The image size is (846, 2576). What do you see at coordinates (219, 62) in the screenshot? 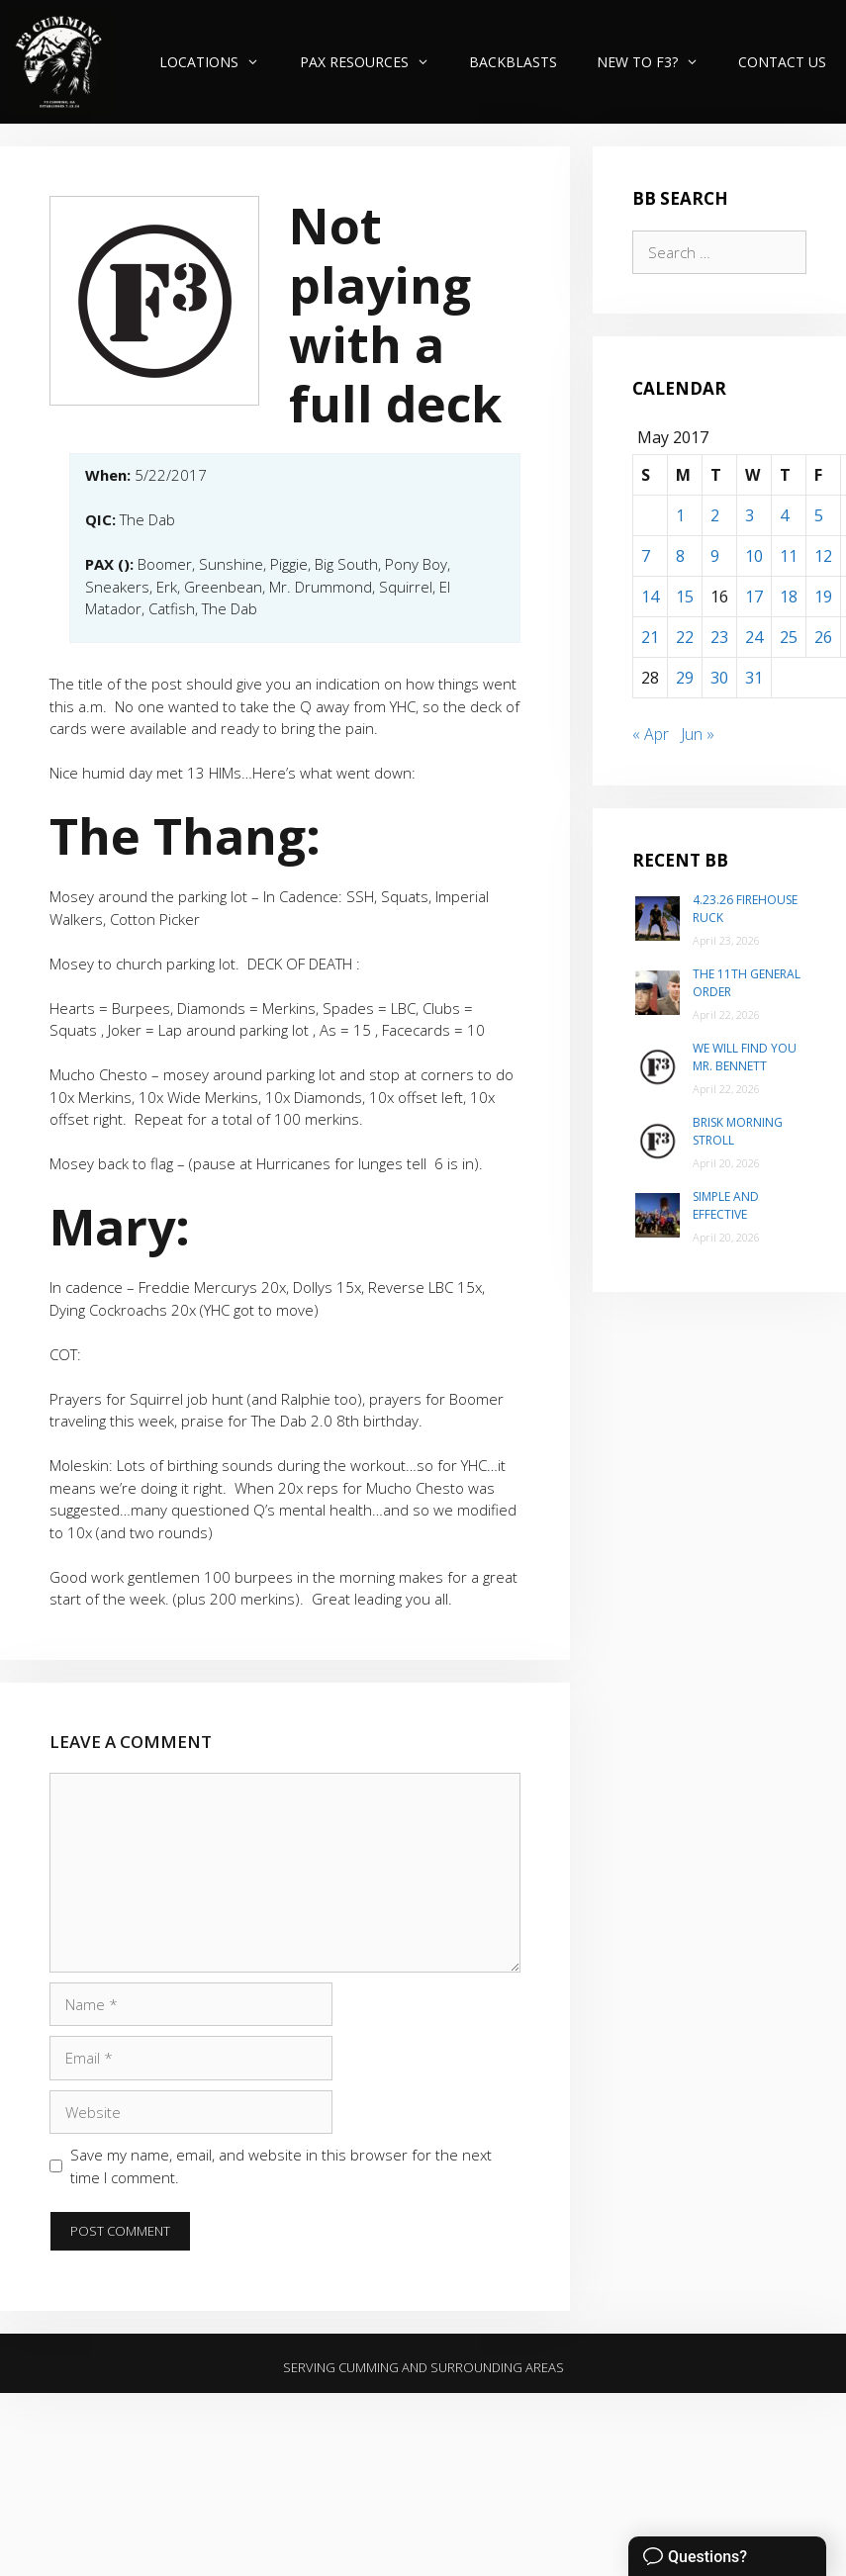
I see `Locations` at bounding box center [219, 62].